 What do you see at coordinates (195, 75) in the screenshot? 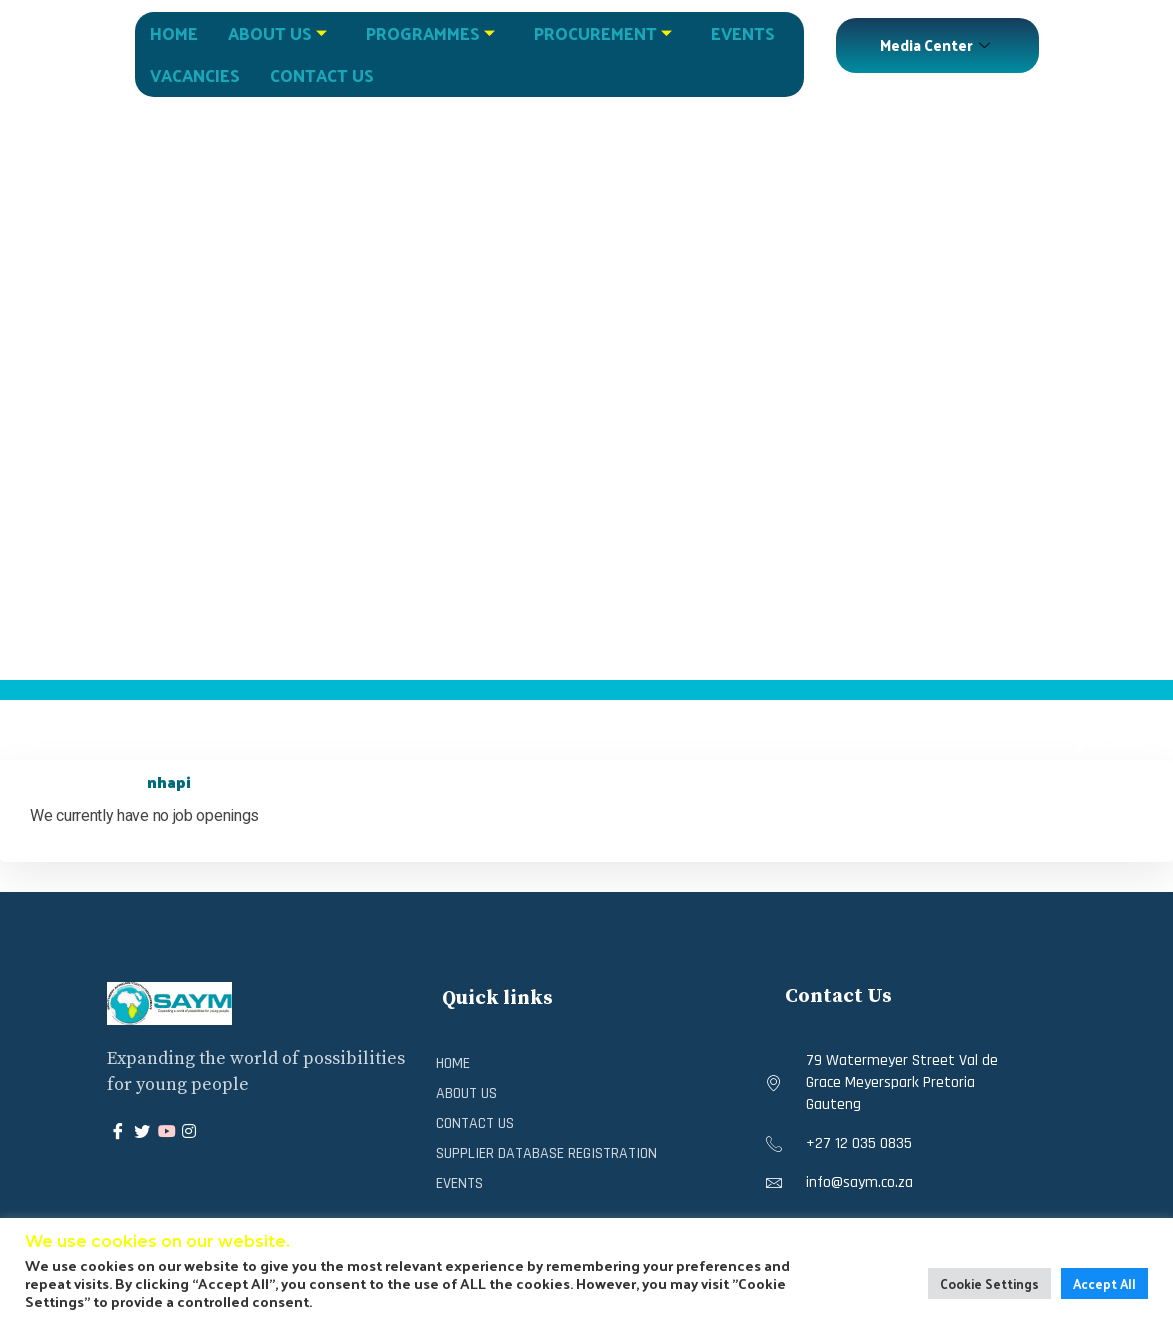
I see `Vacancies` at bounding box center [195, 75].